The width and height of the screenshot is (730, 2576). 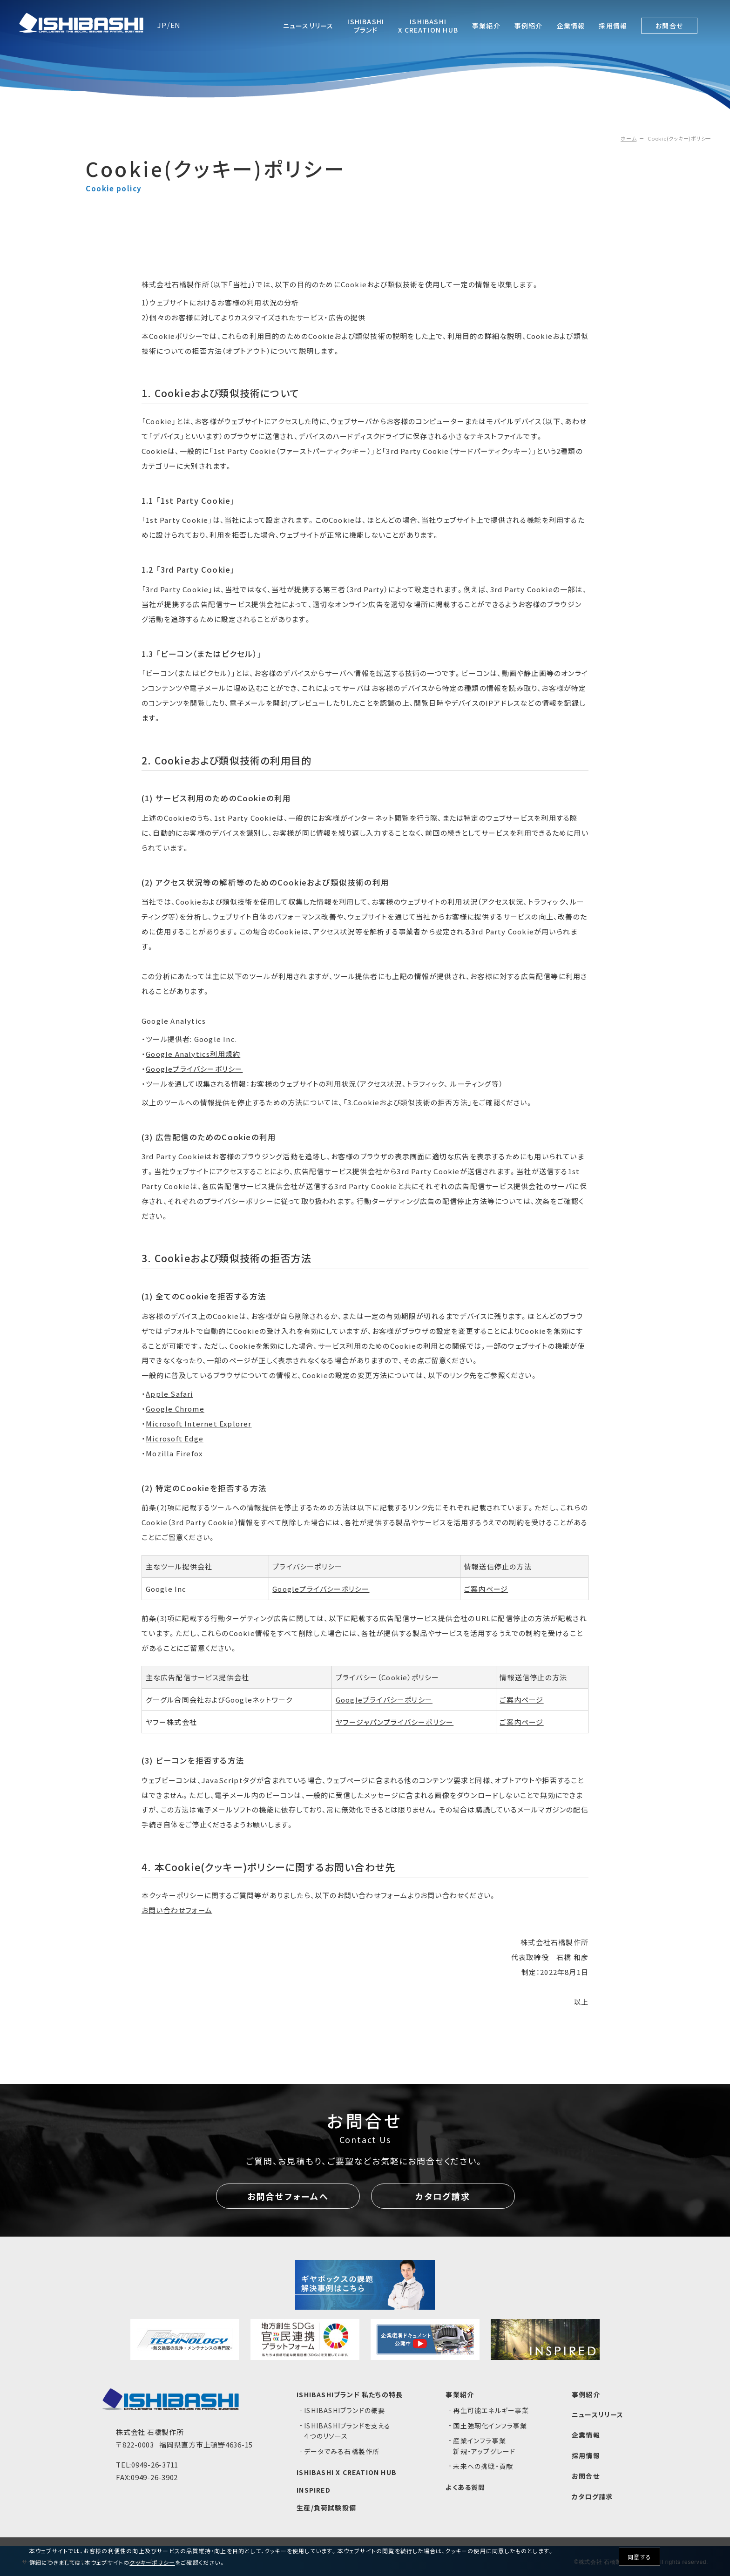 What do you see at coordinates (586, 2476) in the screenshot?
I see `お問合せ` at bounding box center [586, 2476].